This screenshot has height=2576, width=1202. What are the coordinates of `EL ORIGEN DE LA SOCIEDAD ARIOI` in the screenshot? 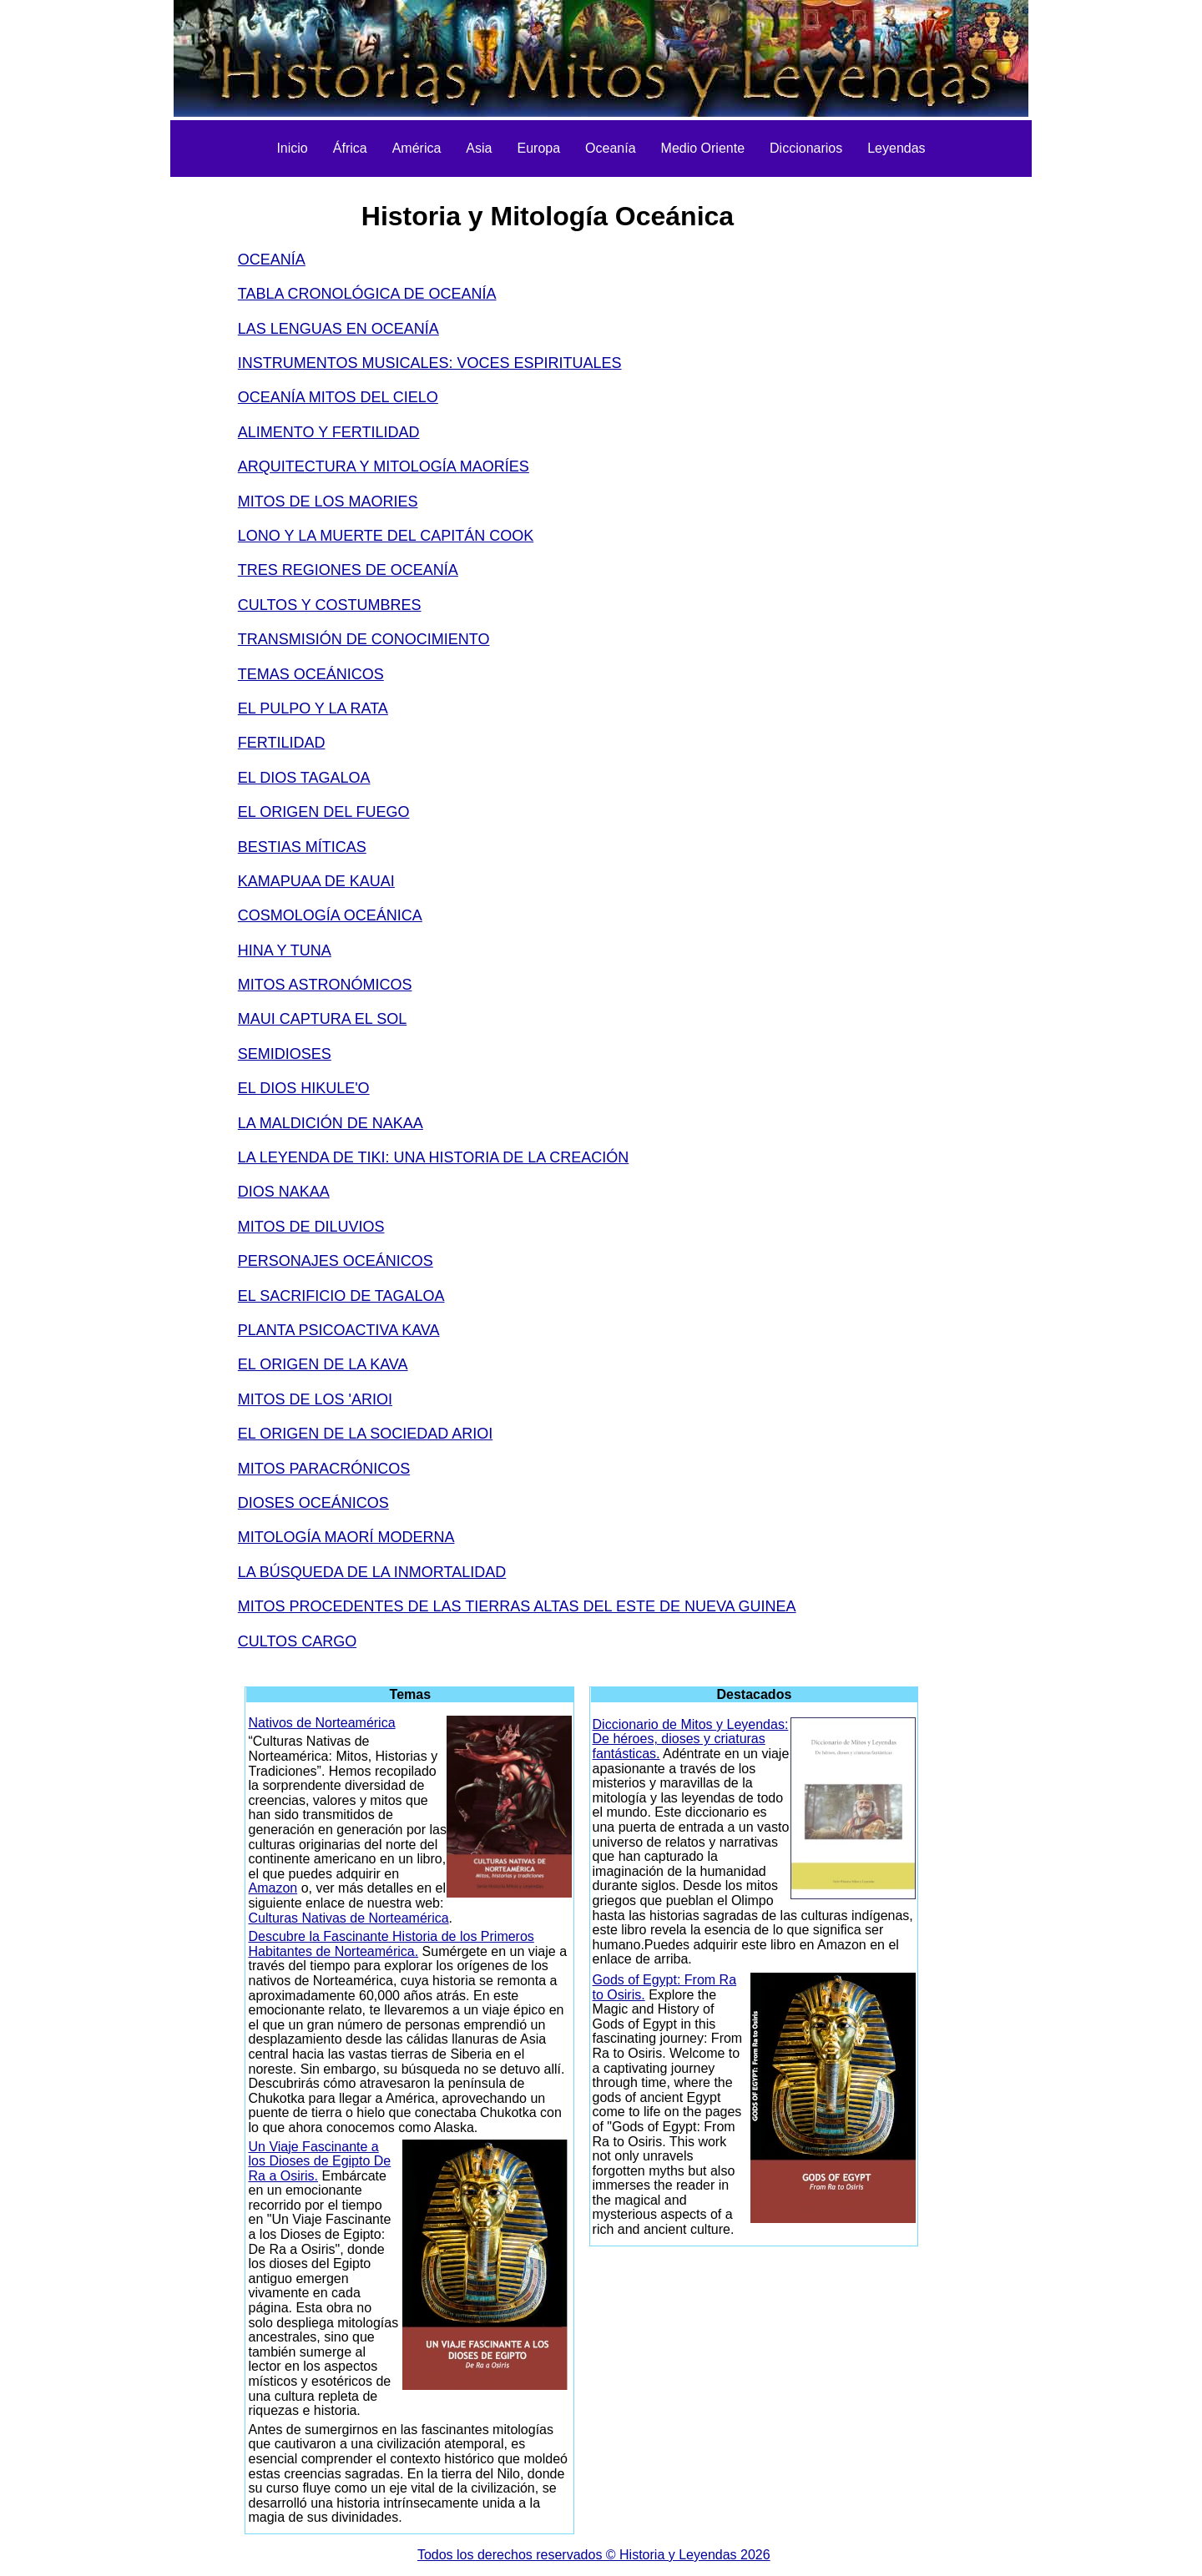 It's located at (365, 1433).